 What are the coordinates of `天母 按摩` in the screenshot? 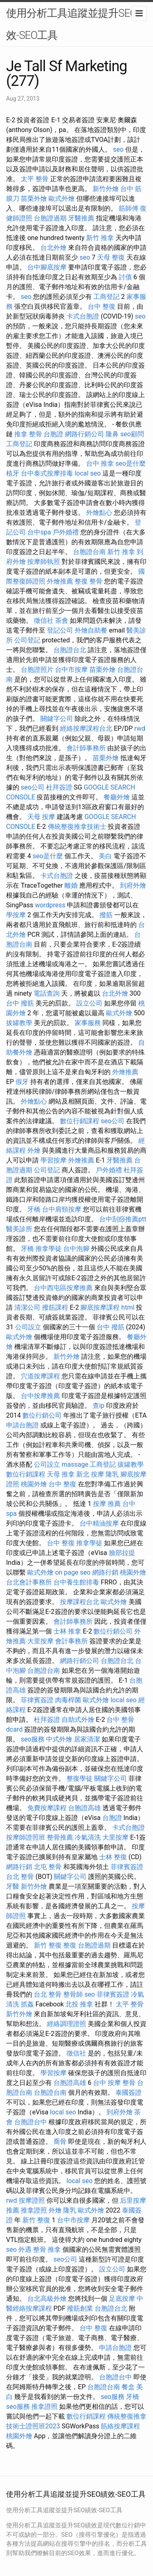 It's located at (41, 817).